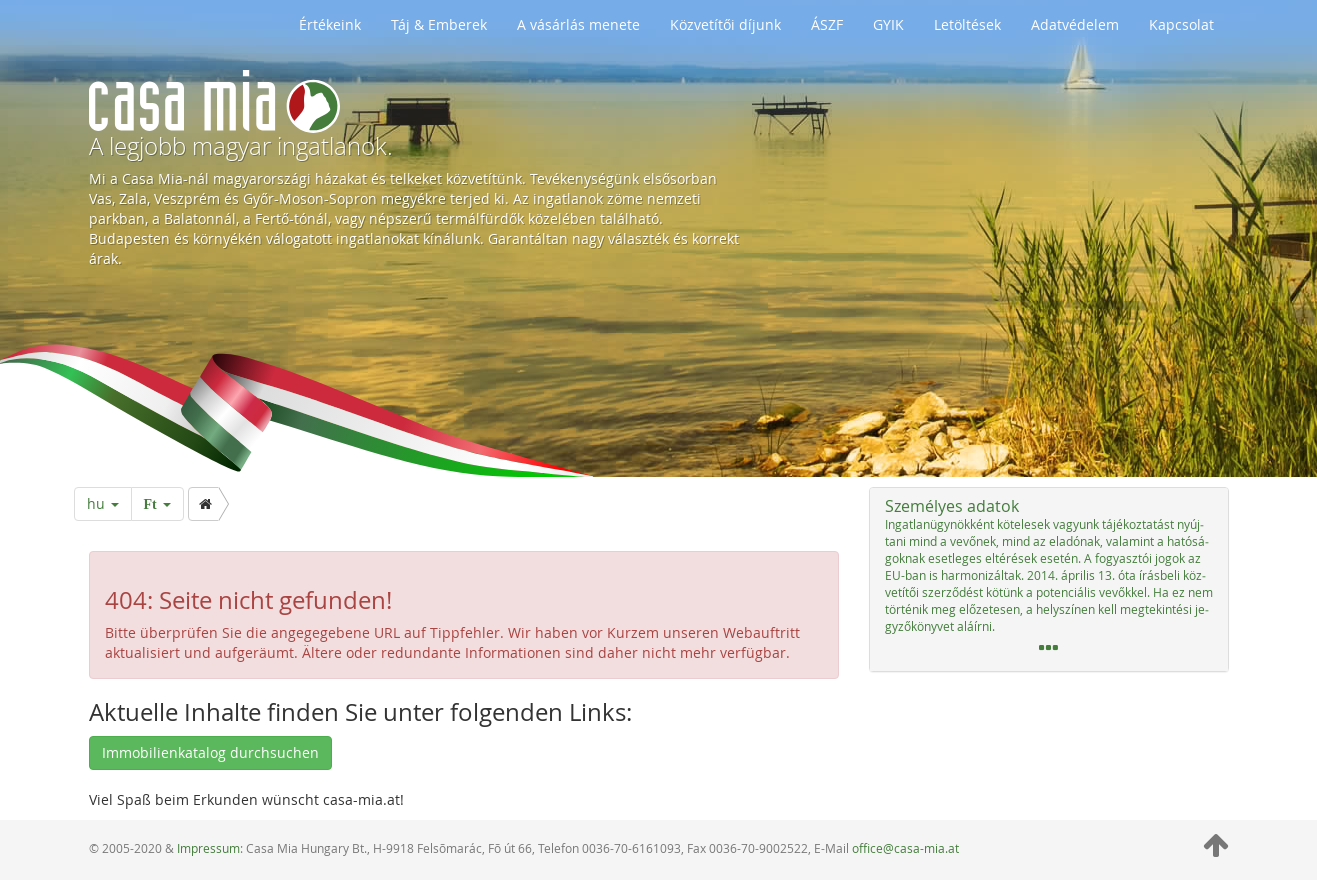 This screenshot has height=880, width=1317. Describe the element at coordinates (888, 24) in the screenshot. I see `GYIK` at that location.